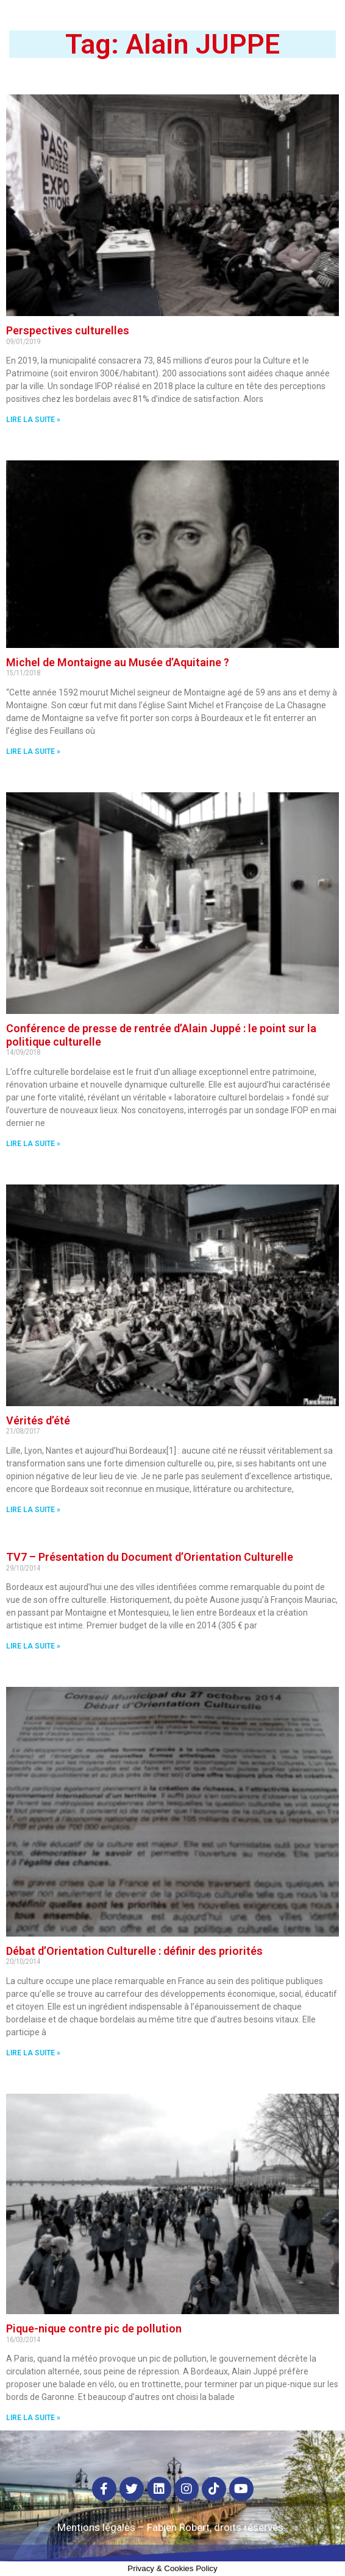 Image resolution: width=345 pixels, height=2576 pixels. Describe the element at coordinates (33, 419) in the screenshot. I see `Lire la suite »` at that location.